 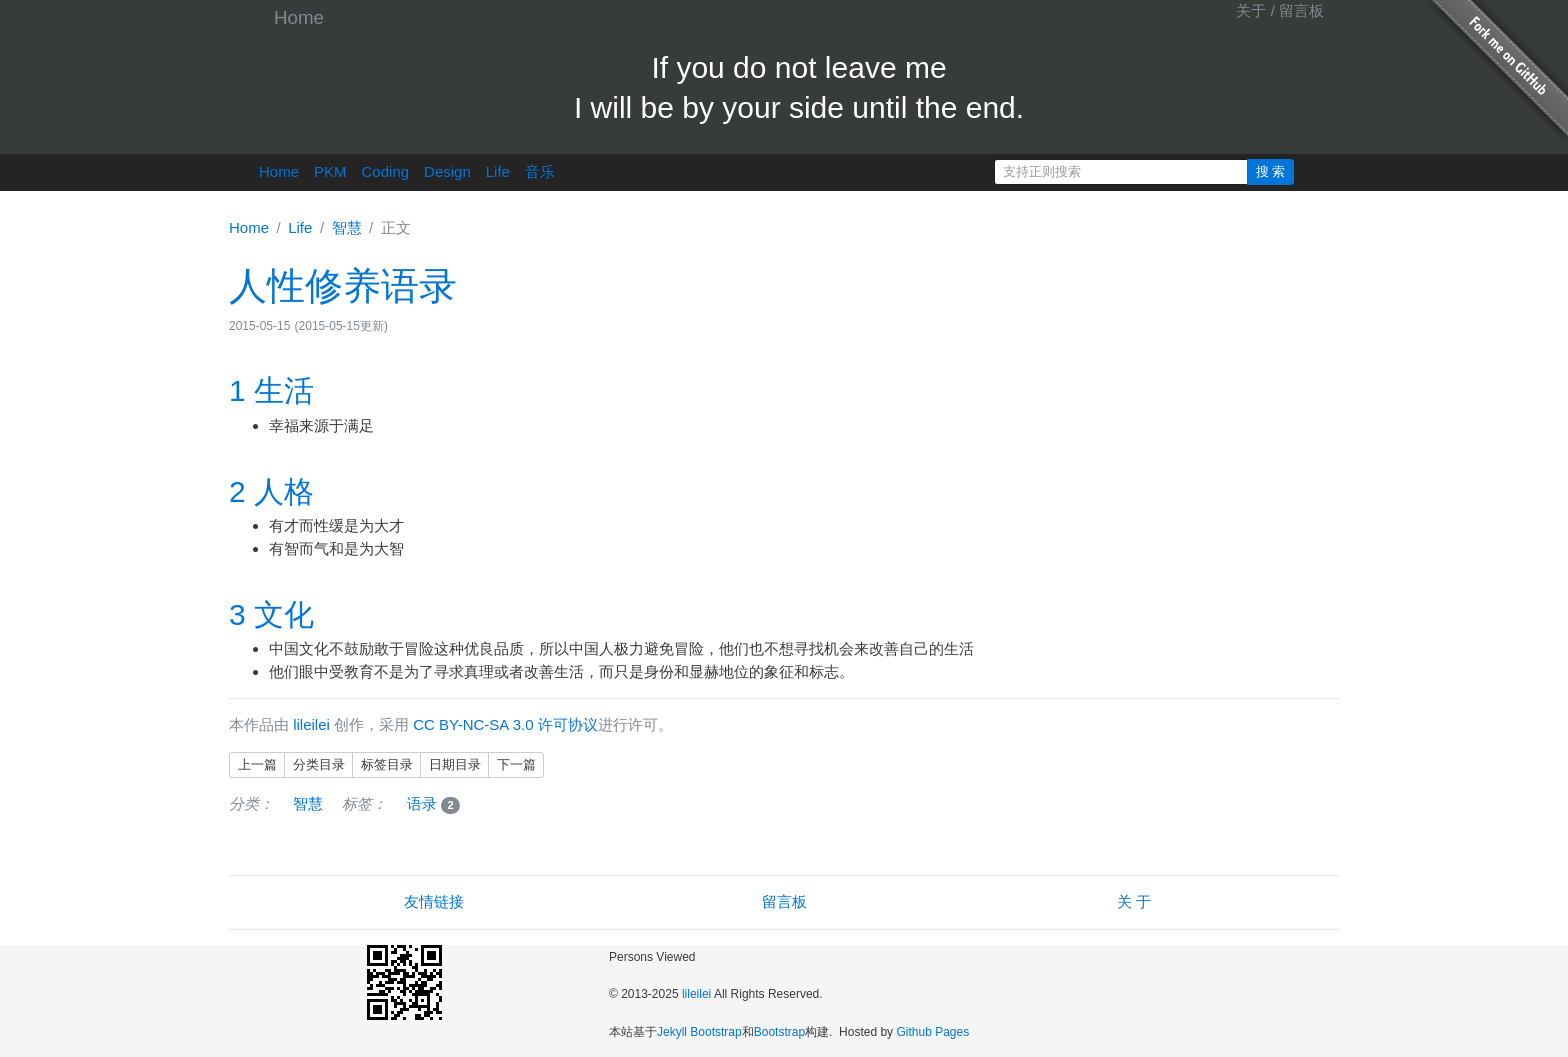 What do you see at coordinates (434, 803) in the screenshot?
I see `语录` at bounding box center [434, 803].